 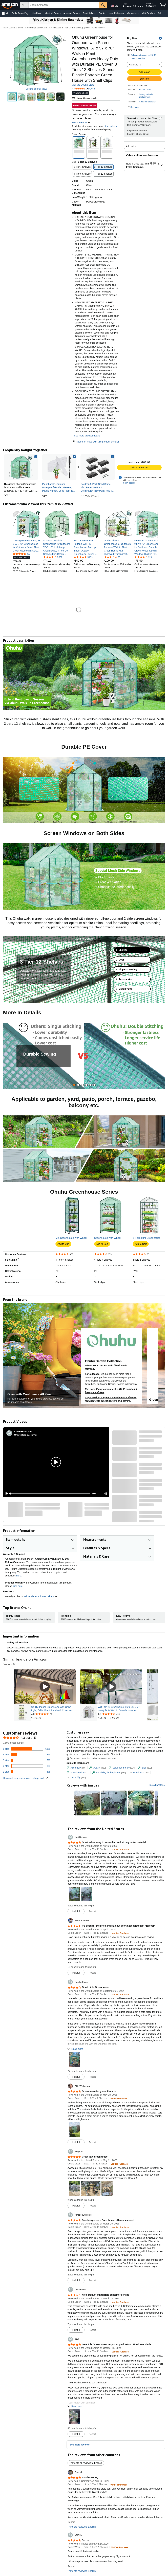 What do you see at coordinates (60, 13) in the screenshot?
I see `[Medical Care Details]` at bounding box center [60, 13].